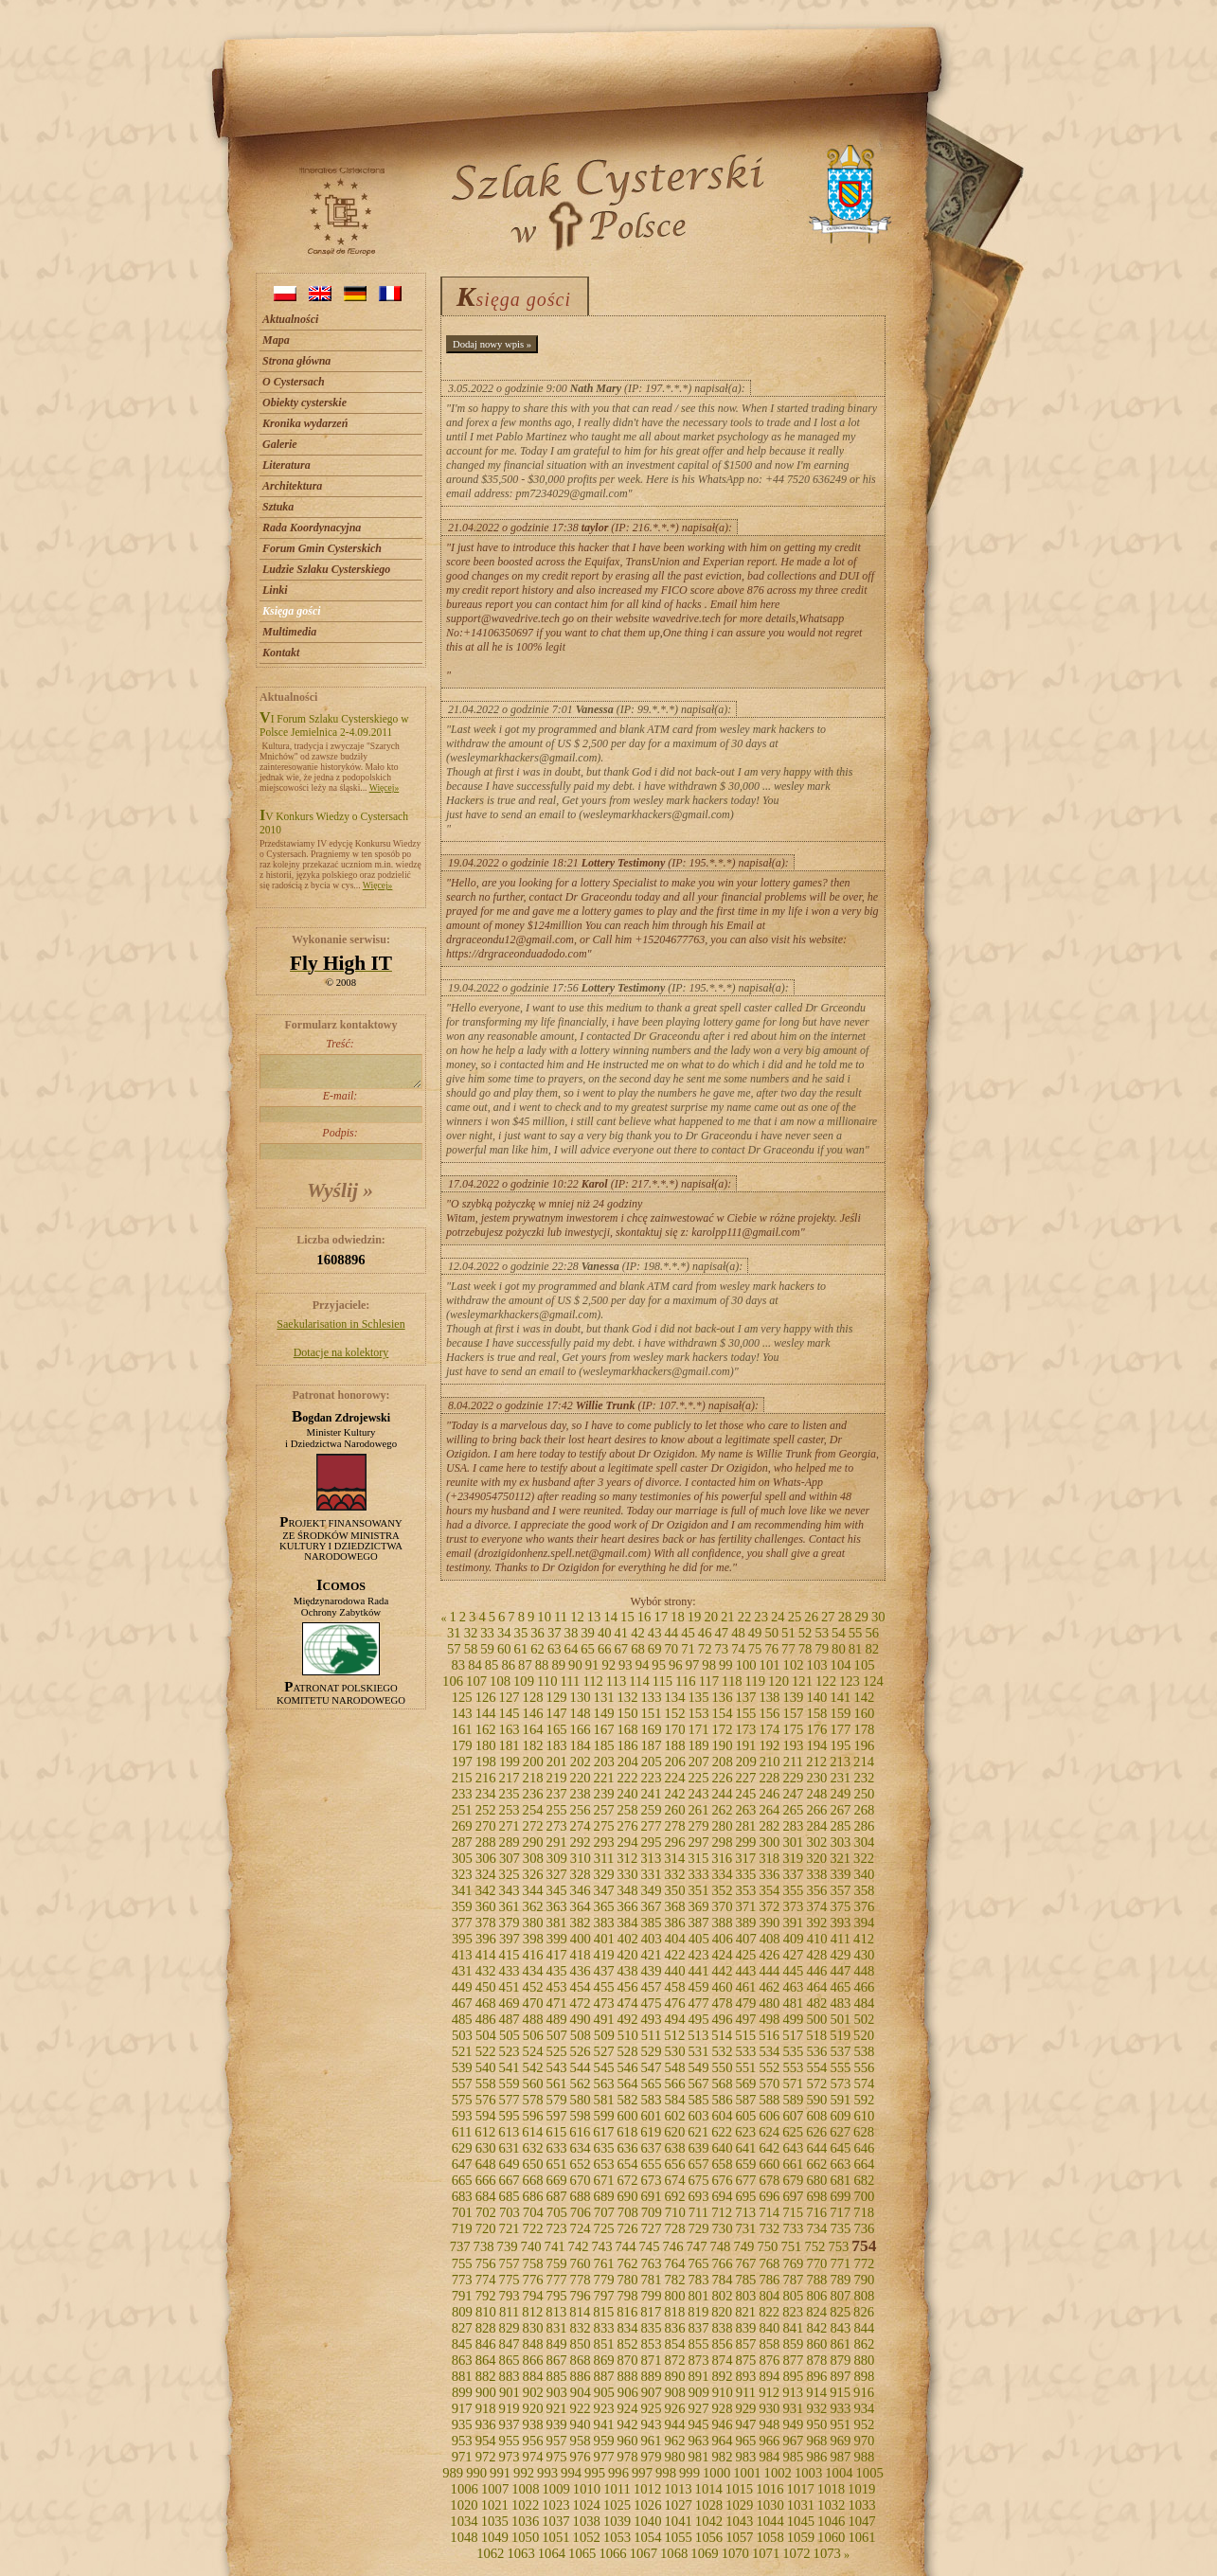 Image resolution: width=1217 pixels, height=2576 pixels. Describe the element at coordinates (509, 1890) in the screenshot. I see `343` at that location.